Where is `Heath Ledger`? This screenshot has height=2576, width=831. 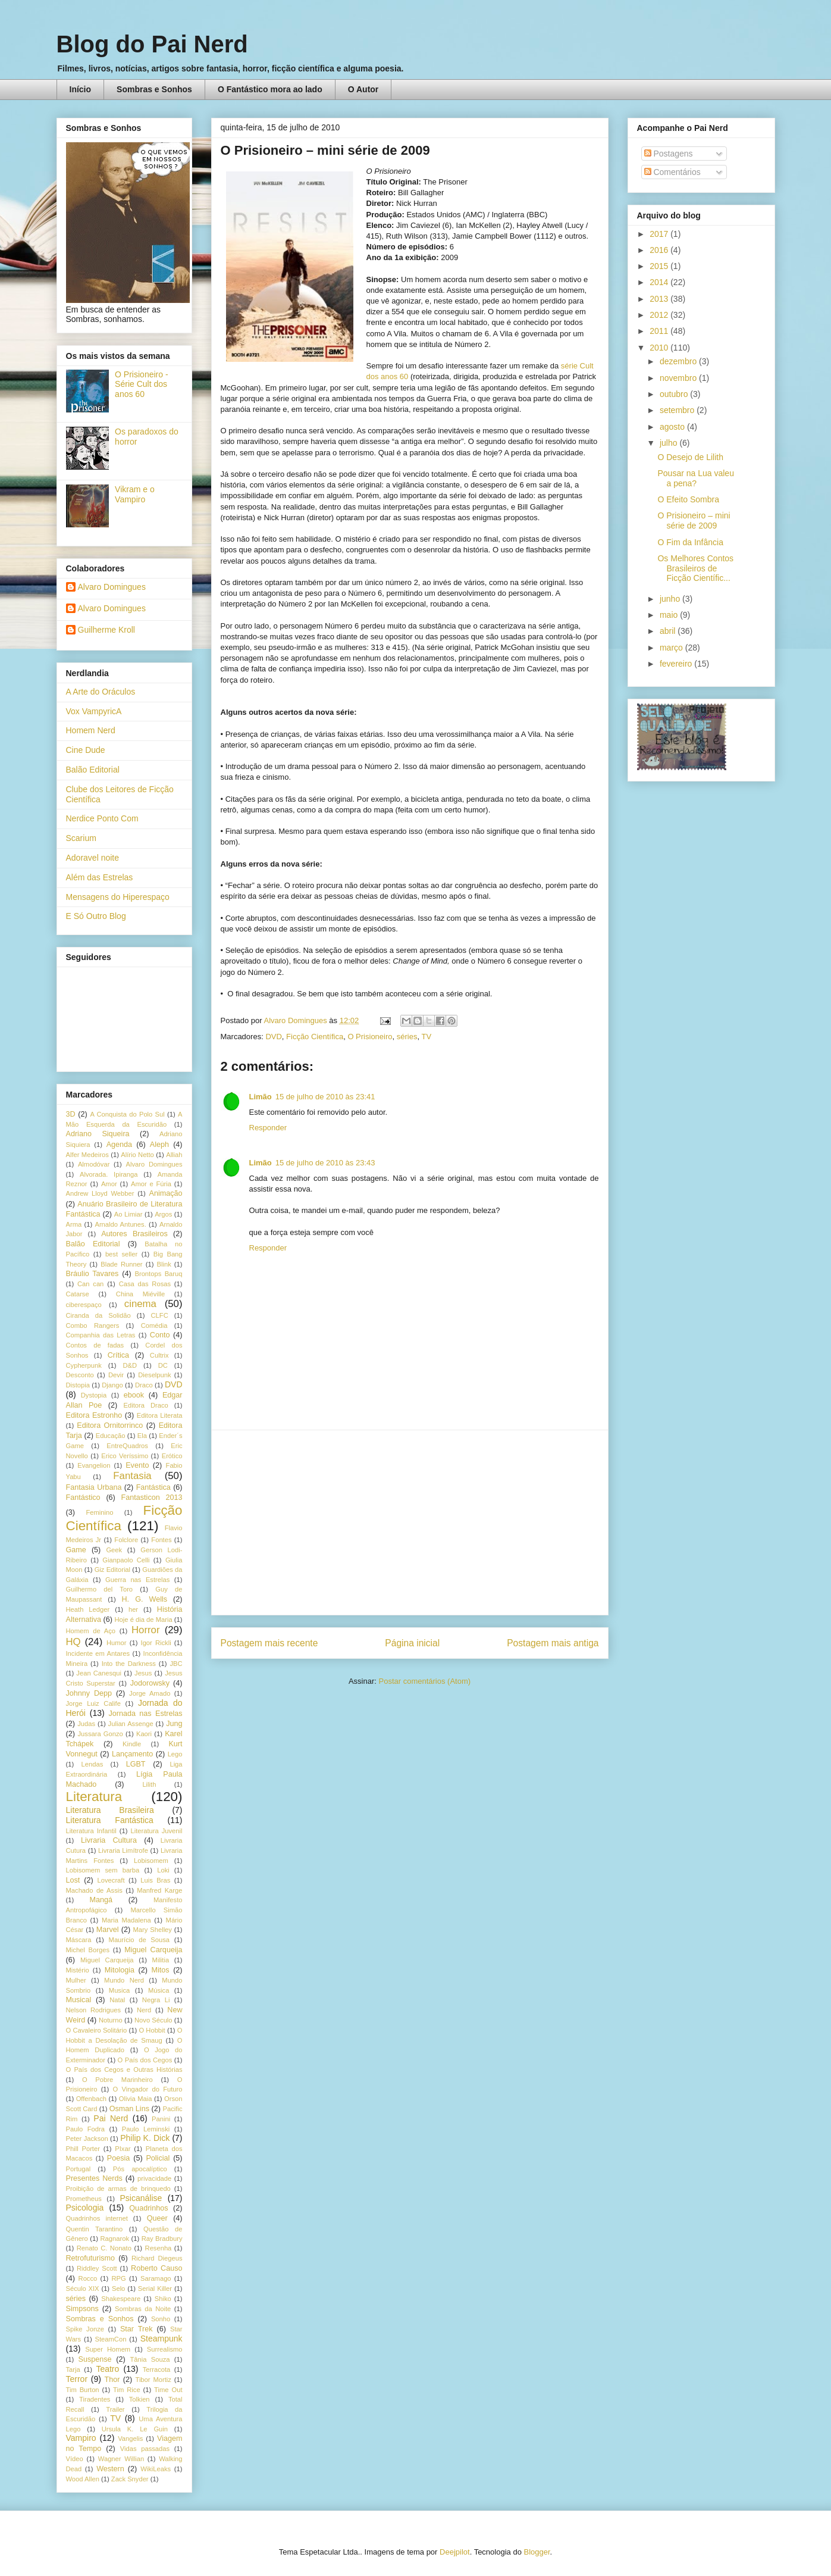 Heath Ledger is located at coordinates (88, 1609).